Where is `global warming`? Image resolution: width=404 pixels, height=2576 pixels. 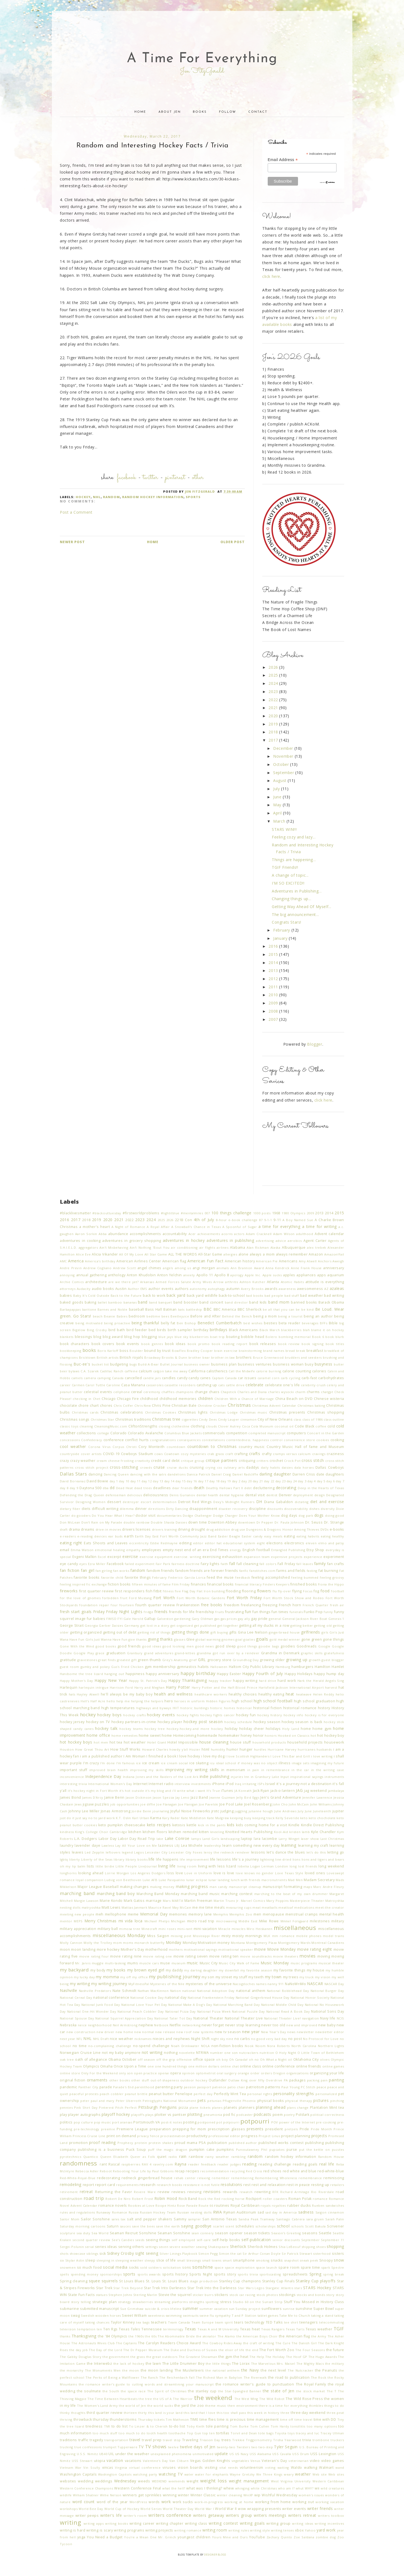 global warming is located at coordinates (208, 1639).